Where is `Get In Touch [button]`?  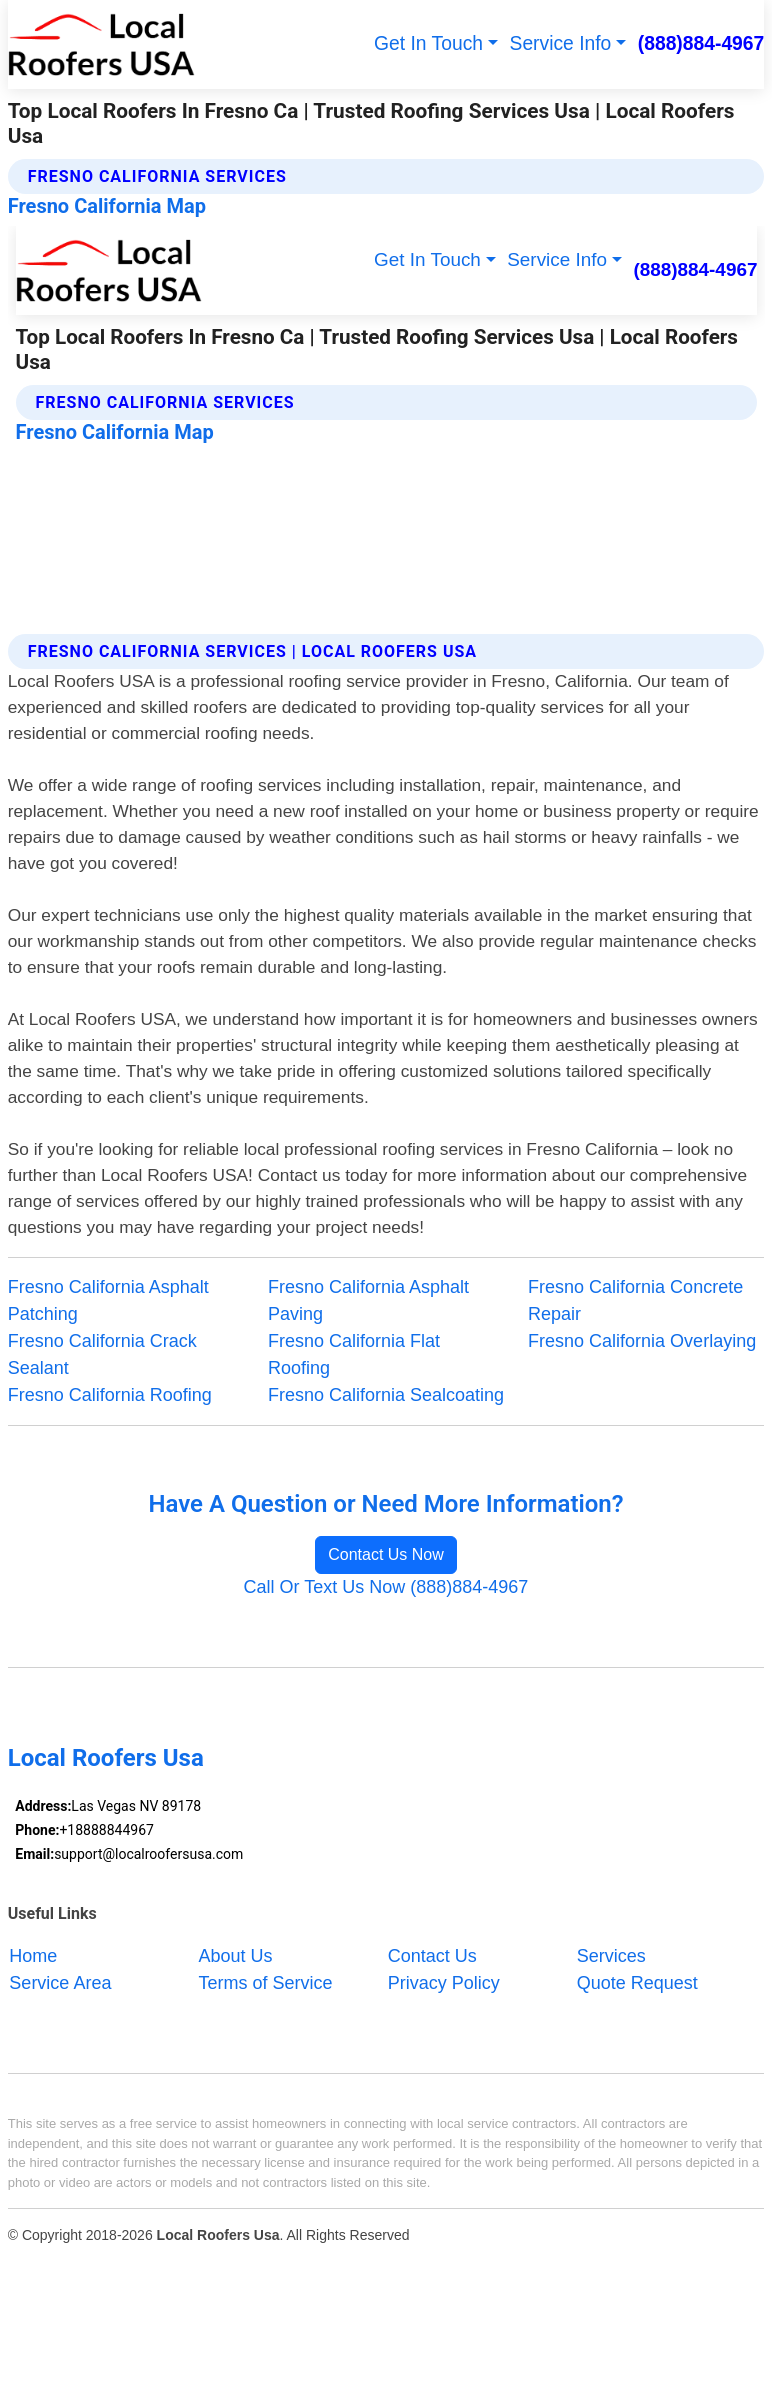 Get In Touch [button] is located at coordinates (428, 43).